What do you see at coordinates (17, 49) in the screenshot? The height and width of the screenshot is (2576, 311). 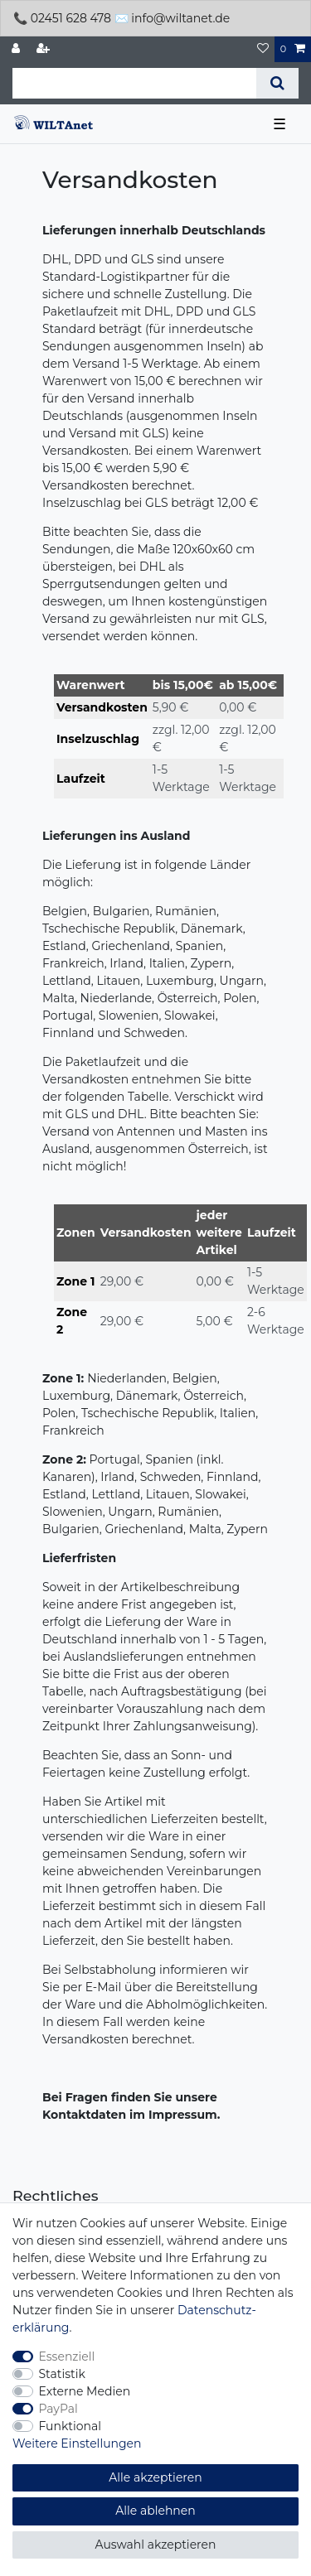 I see `[Anmelden]` at bounding box center [17, 49].